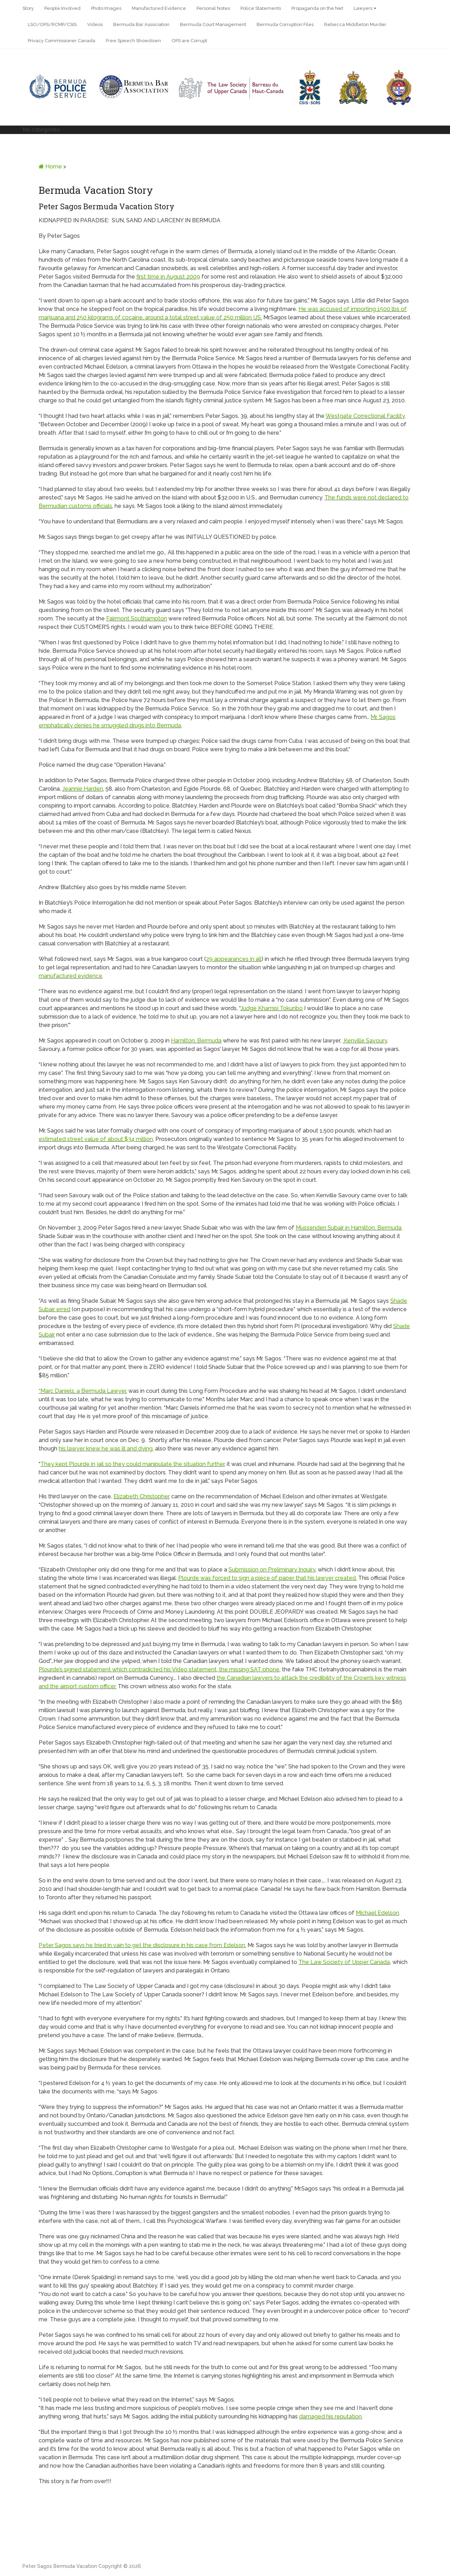 The image size is (450, 2576). What do you see at coordinates (344, 1962) in the screenshot?
I see `The Law Society of Upper Canada` at bounding box center [344, 1962].